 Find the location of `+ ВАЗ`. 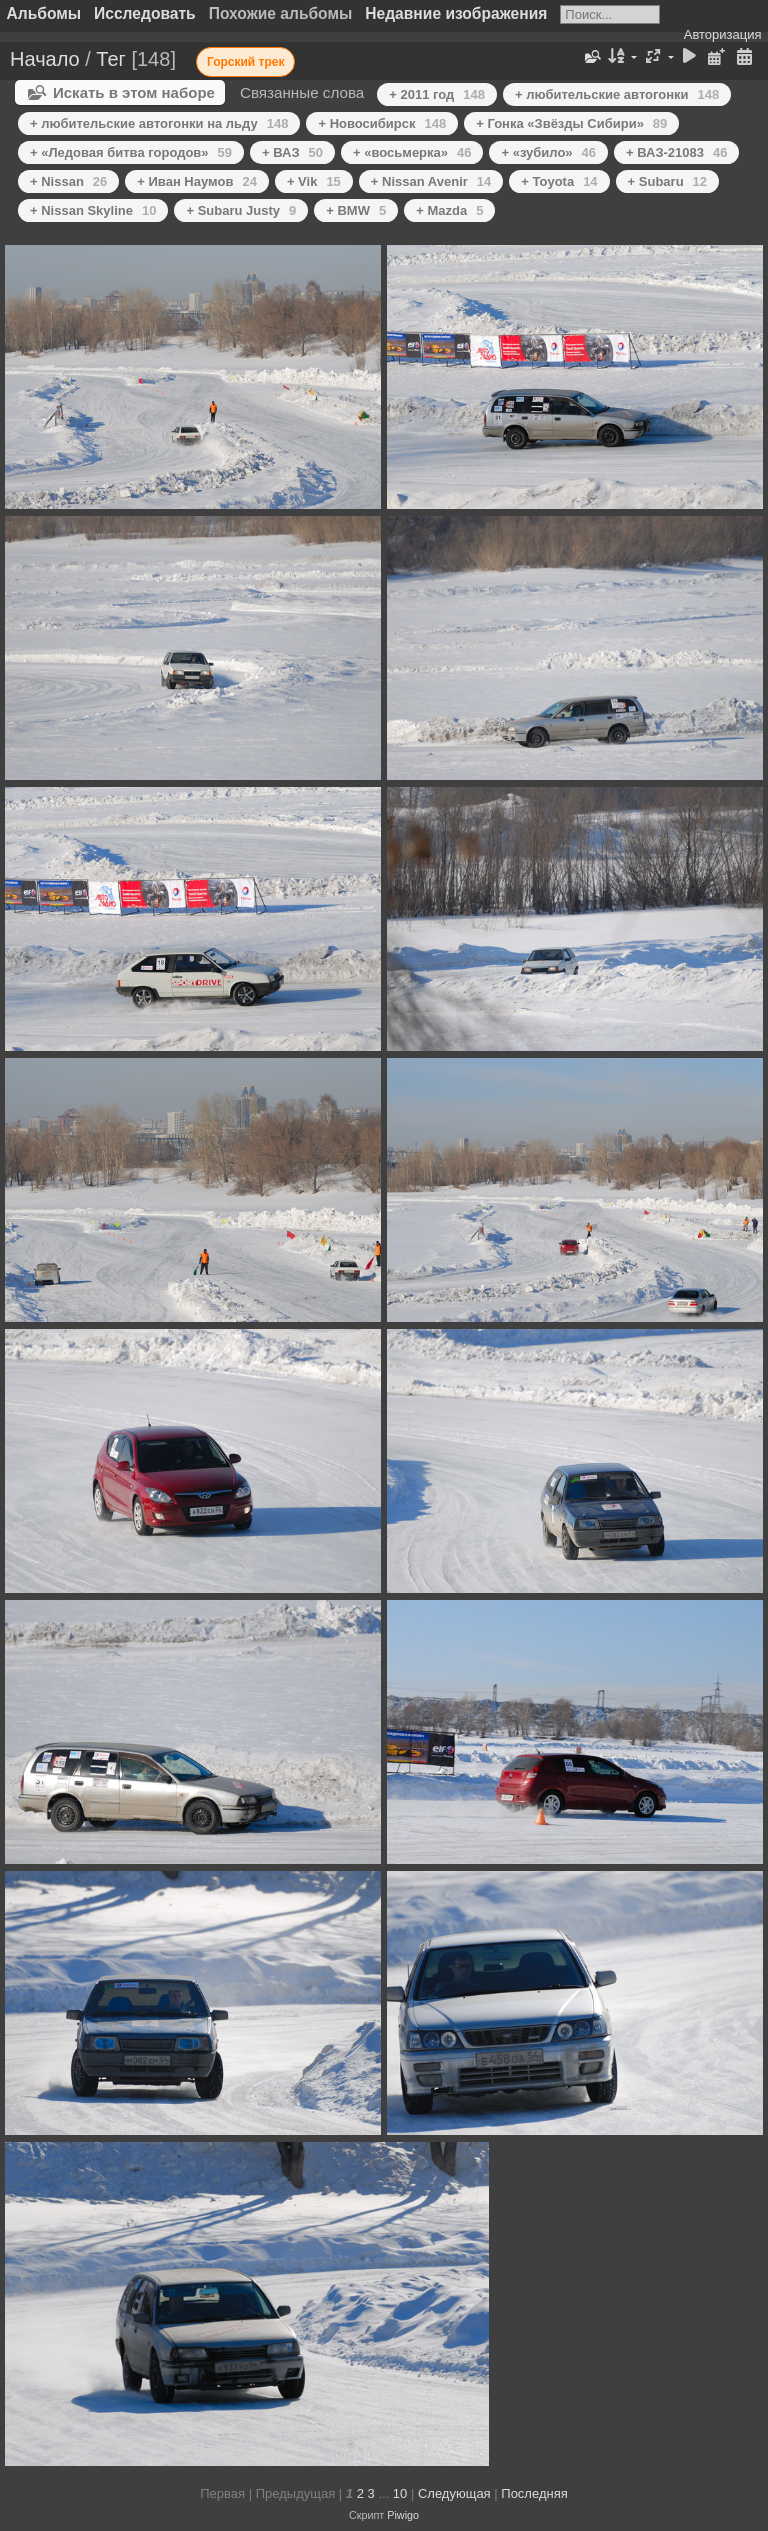

+ ВАЗ is located at coordinates (292, 152).